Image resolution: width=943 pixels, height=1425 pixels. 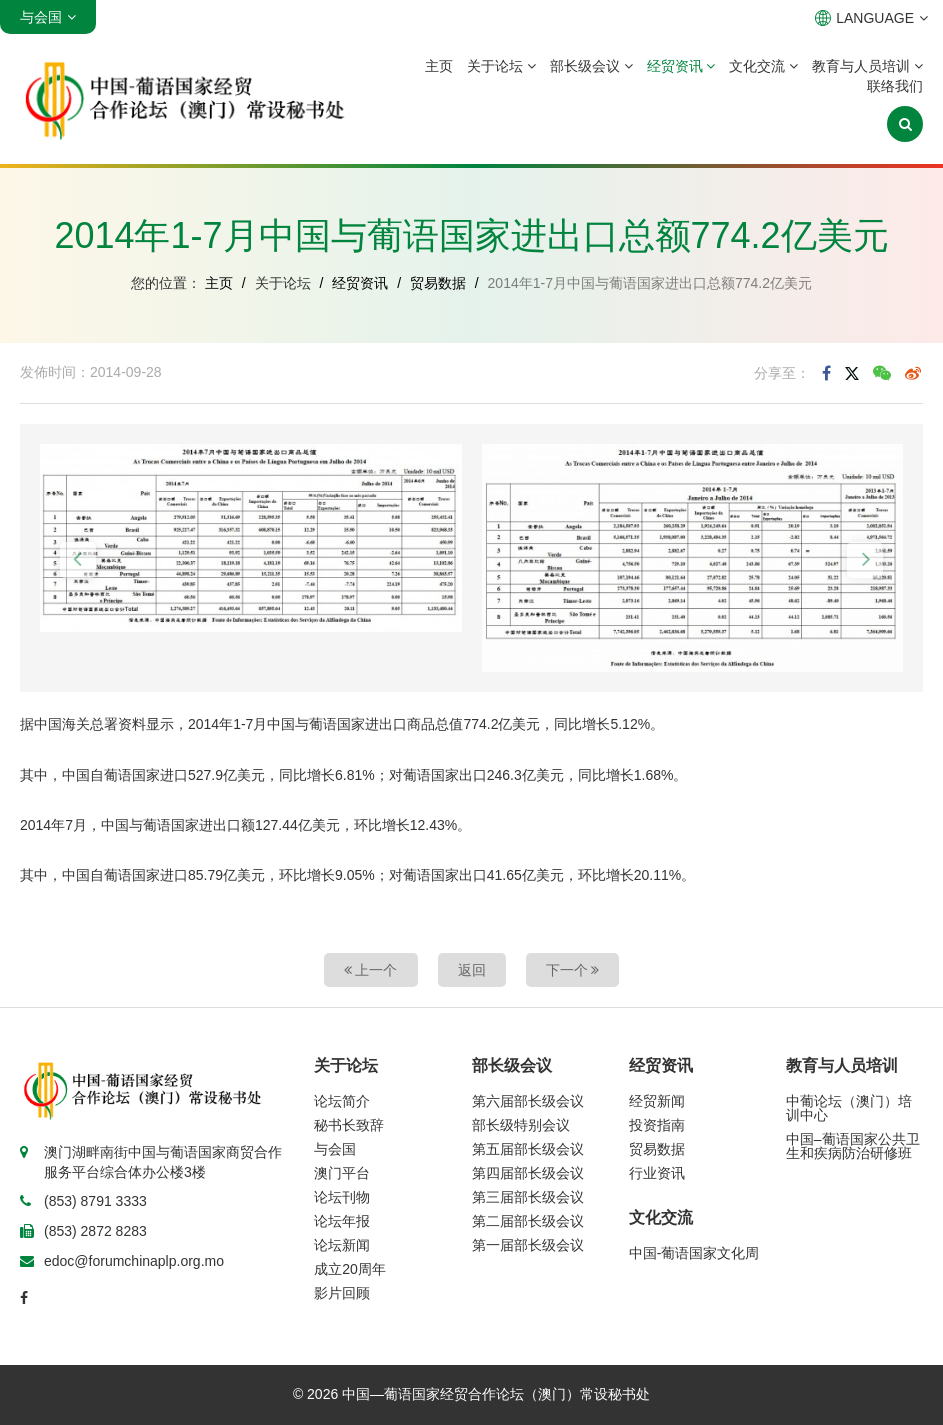 I want to click on 经贸资讯, so click(x=681, y=66).